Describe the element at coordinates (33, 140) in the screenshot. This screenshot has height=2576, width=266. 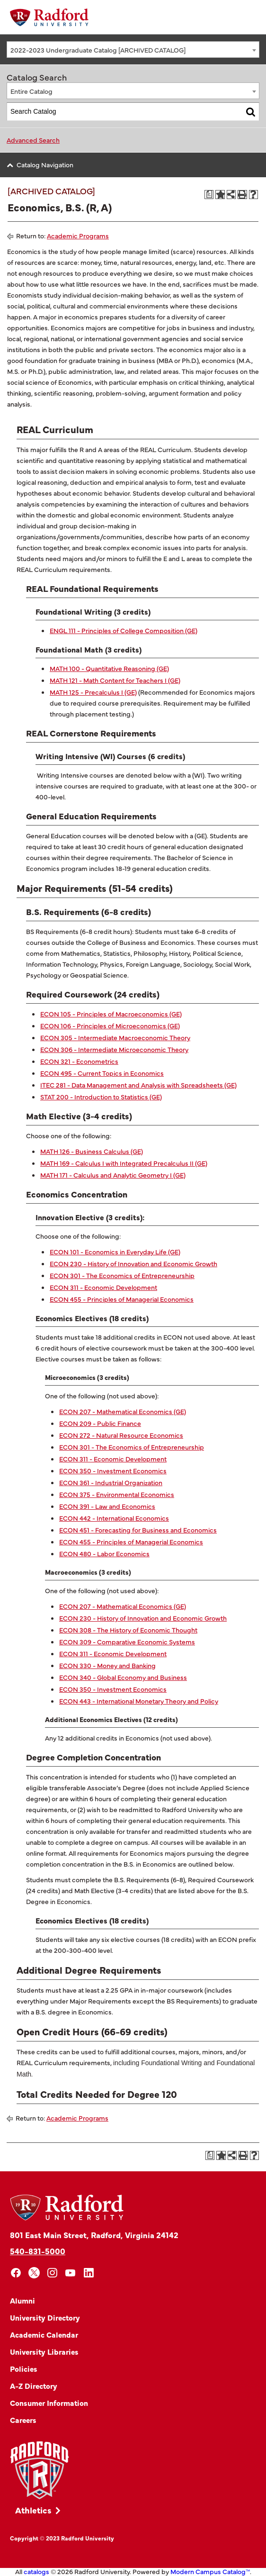
I see `Advanced Search` at that location.